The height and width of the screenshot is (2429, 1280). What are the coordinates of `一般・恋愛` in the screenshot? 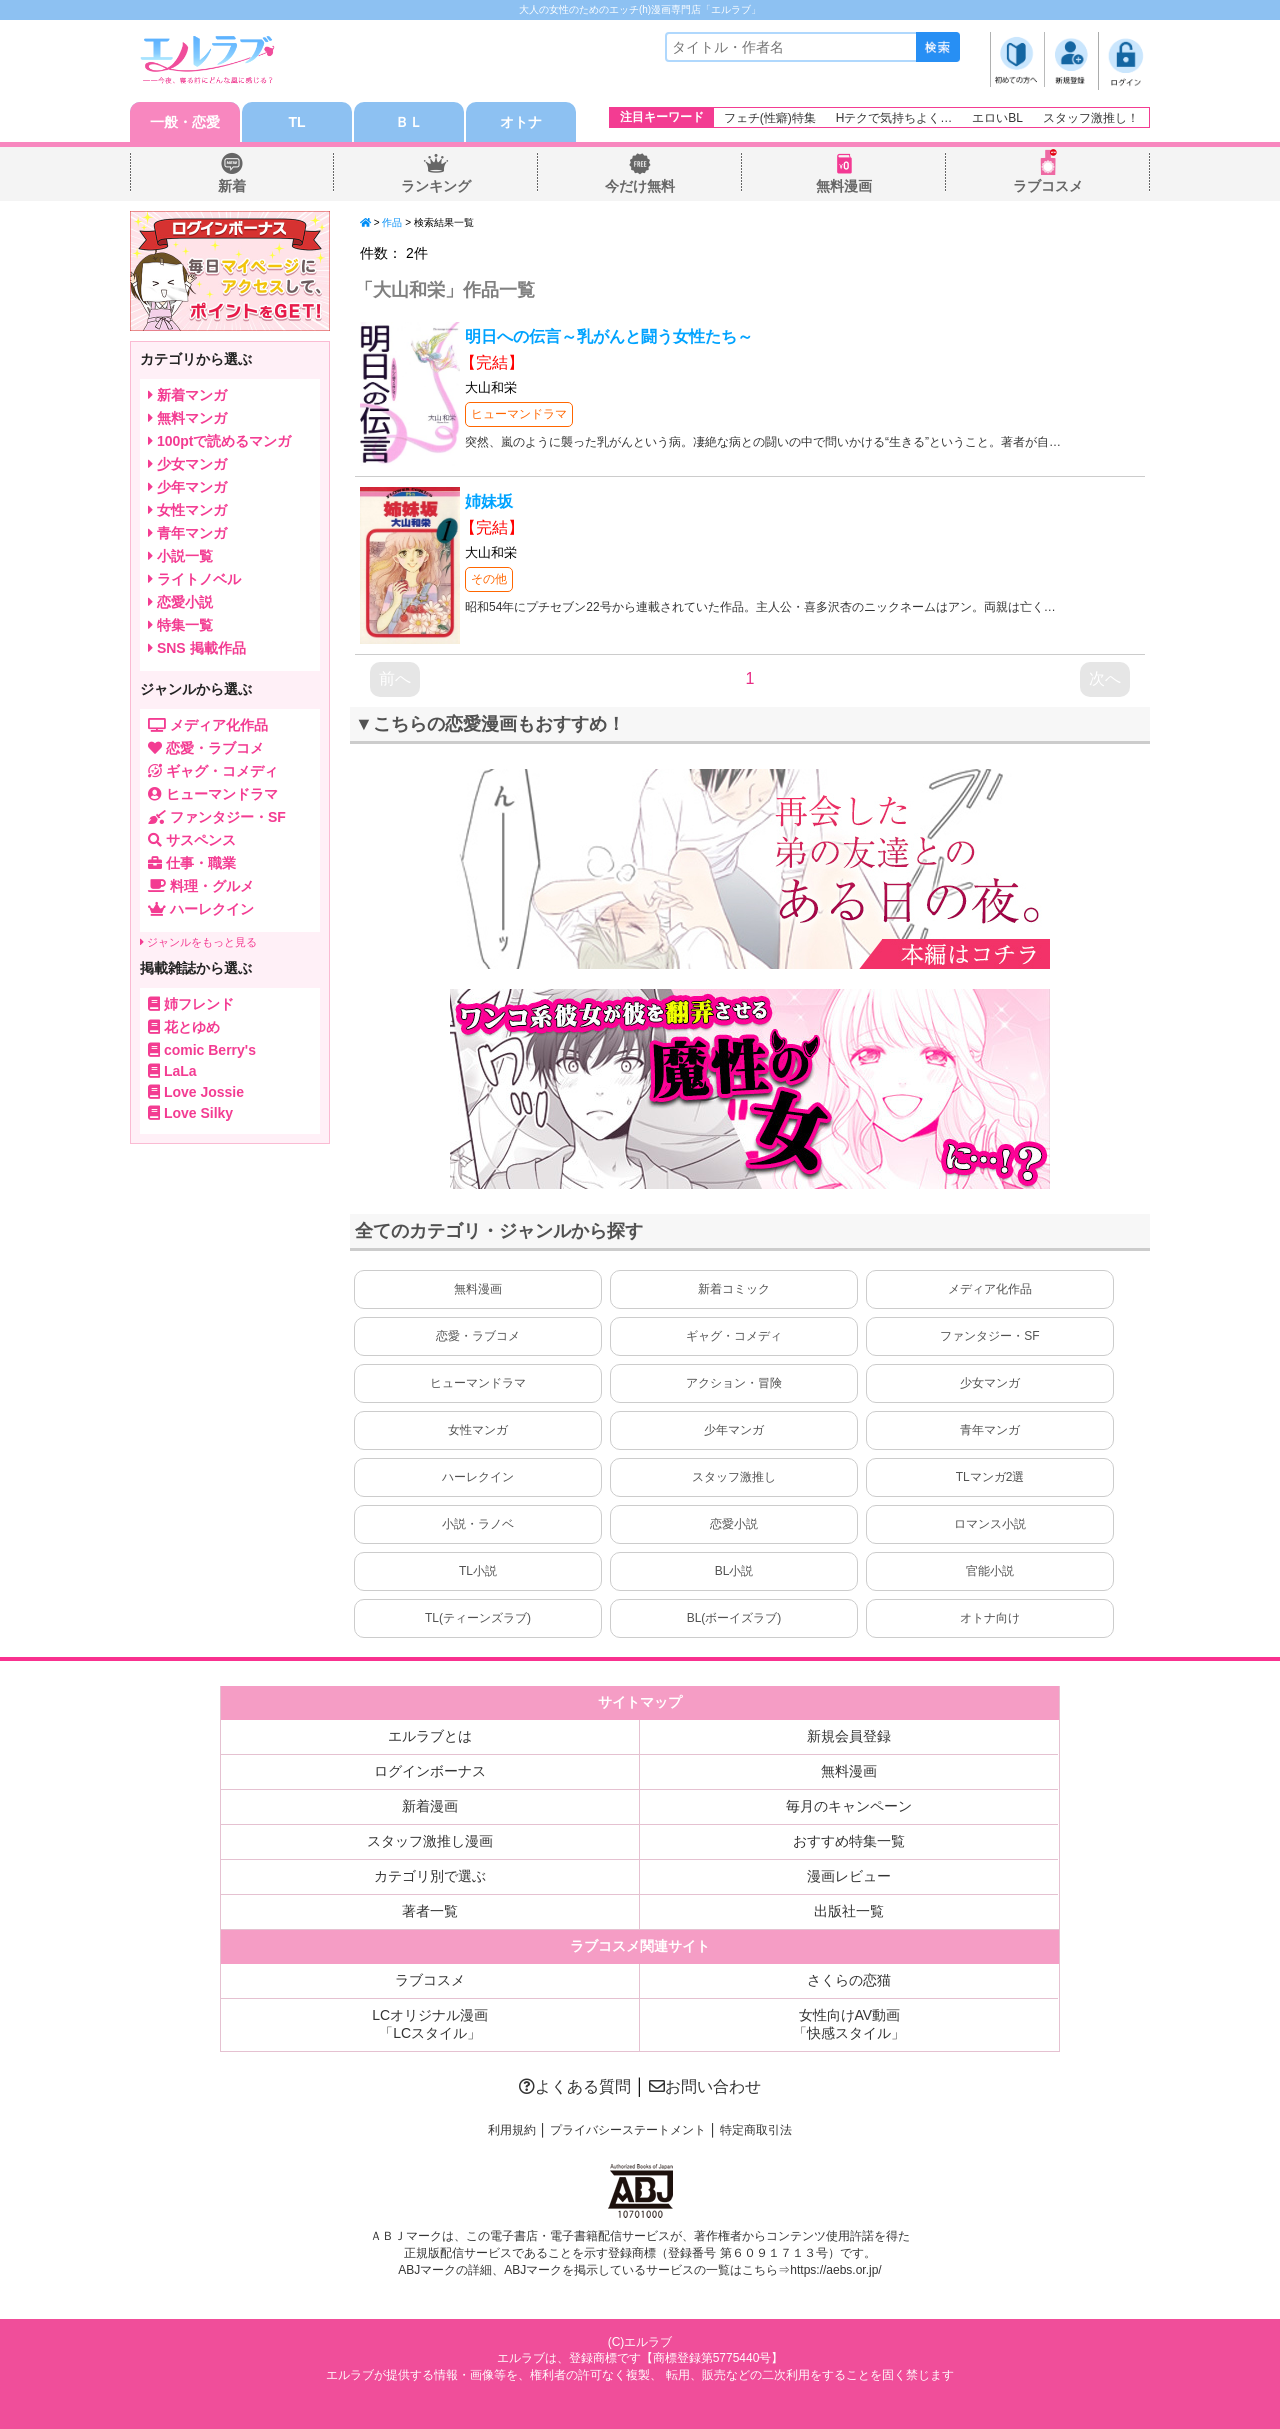 It's located at (185, 122).